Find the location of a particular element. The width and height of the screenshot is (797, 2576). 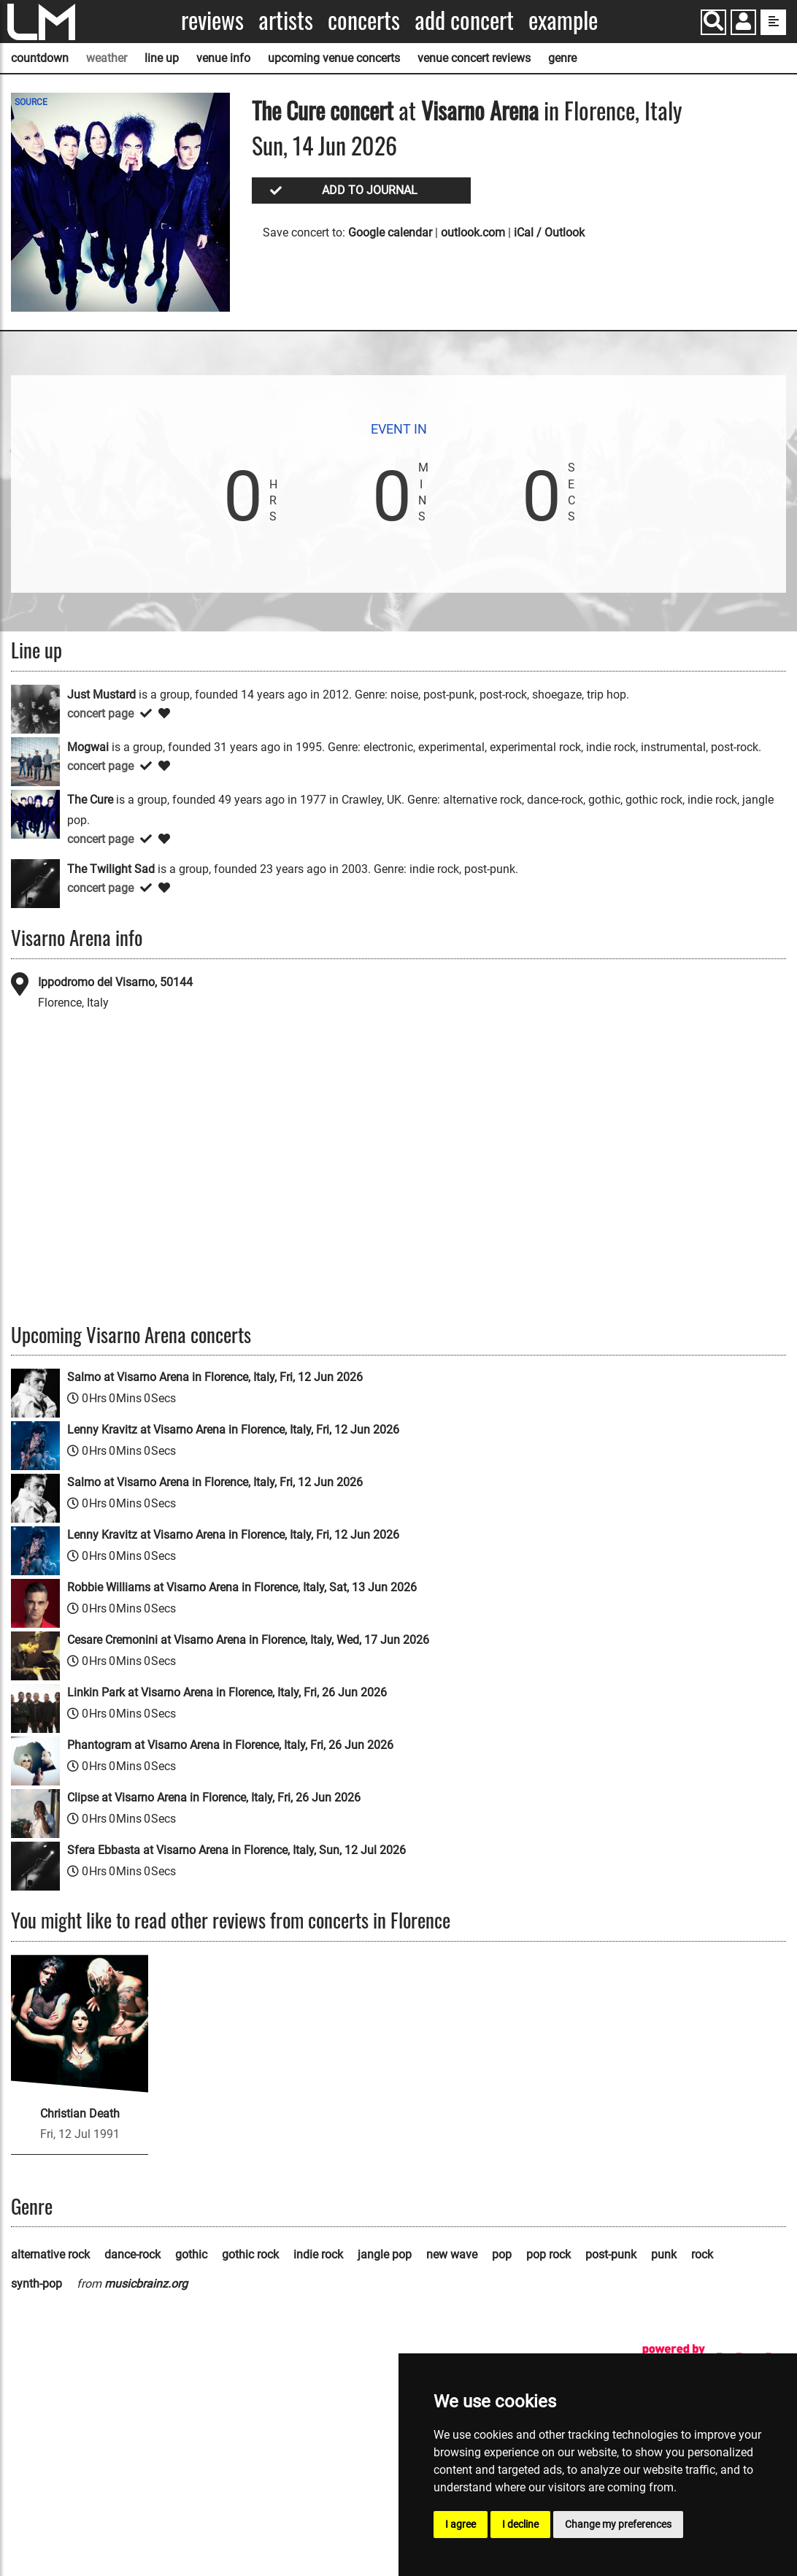

The Twilight Sad is located at coordinates (111, 869).